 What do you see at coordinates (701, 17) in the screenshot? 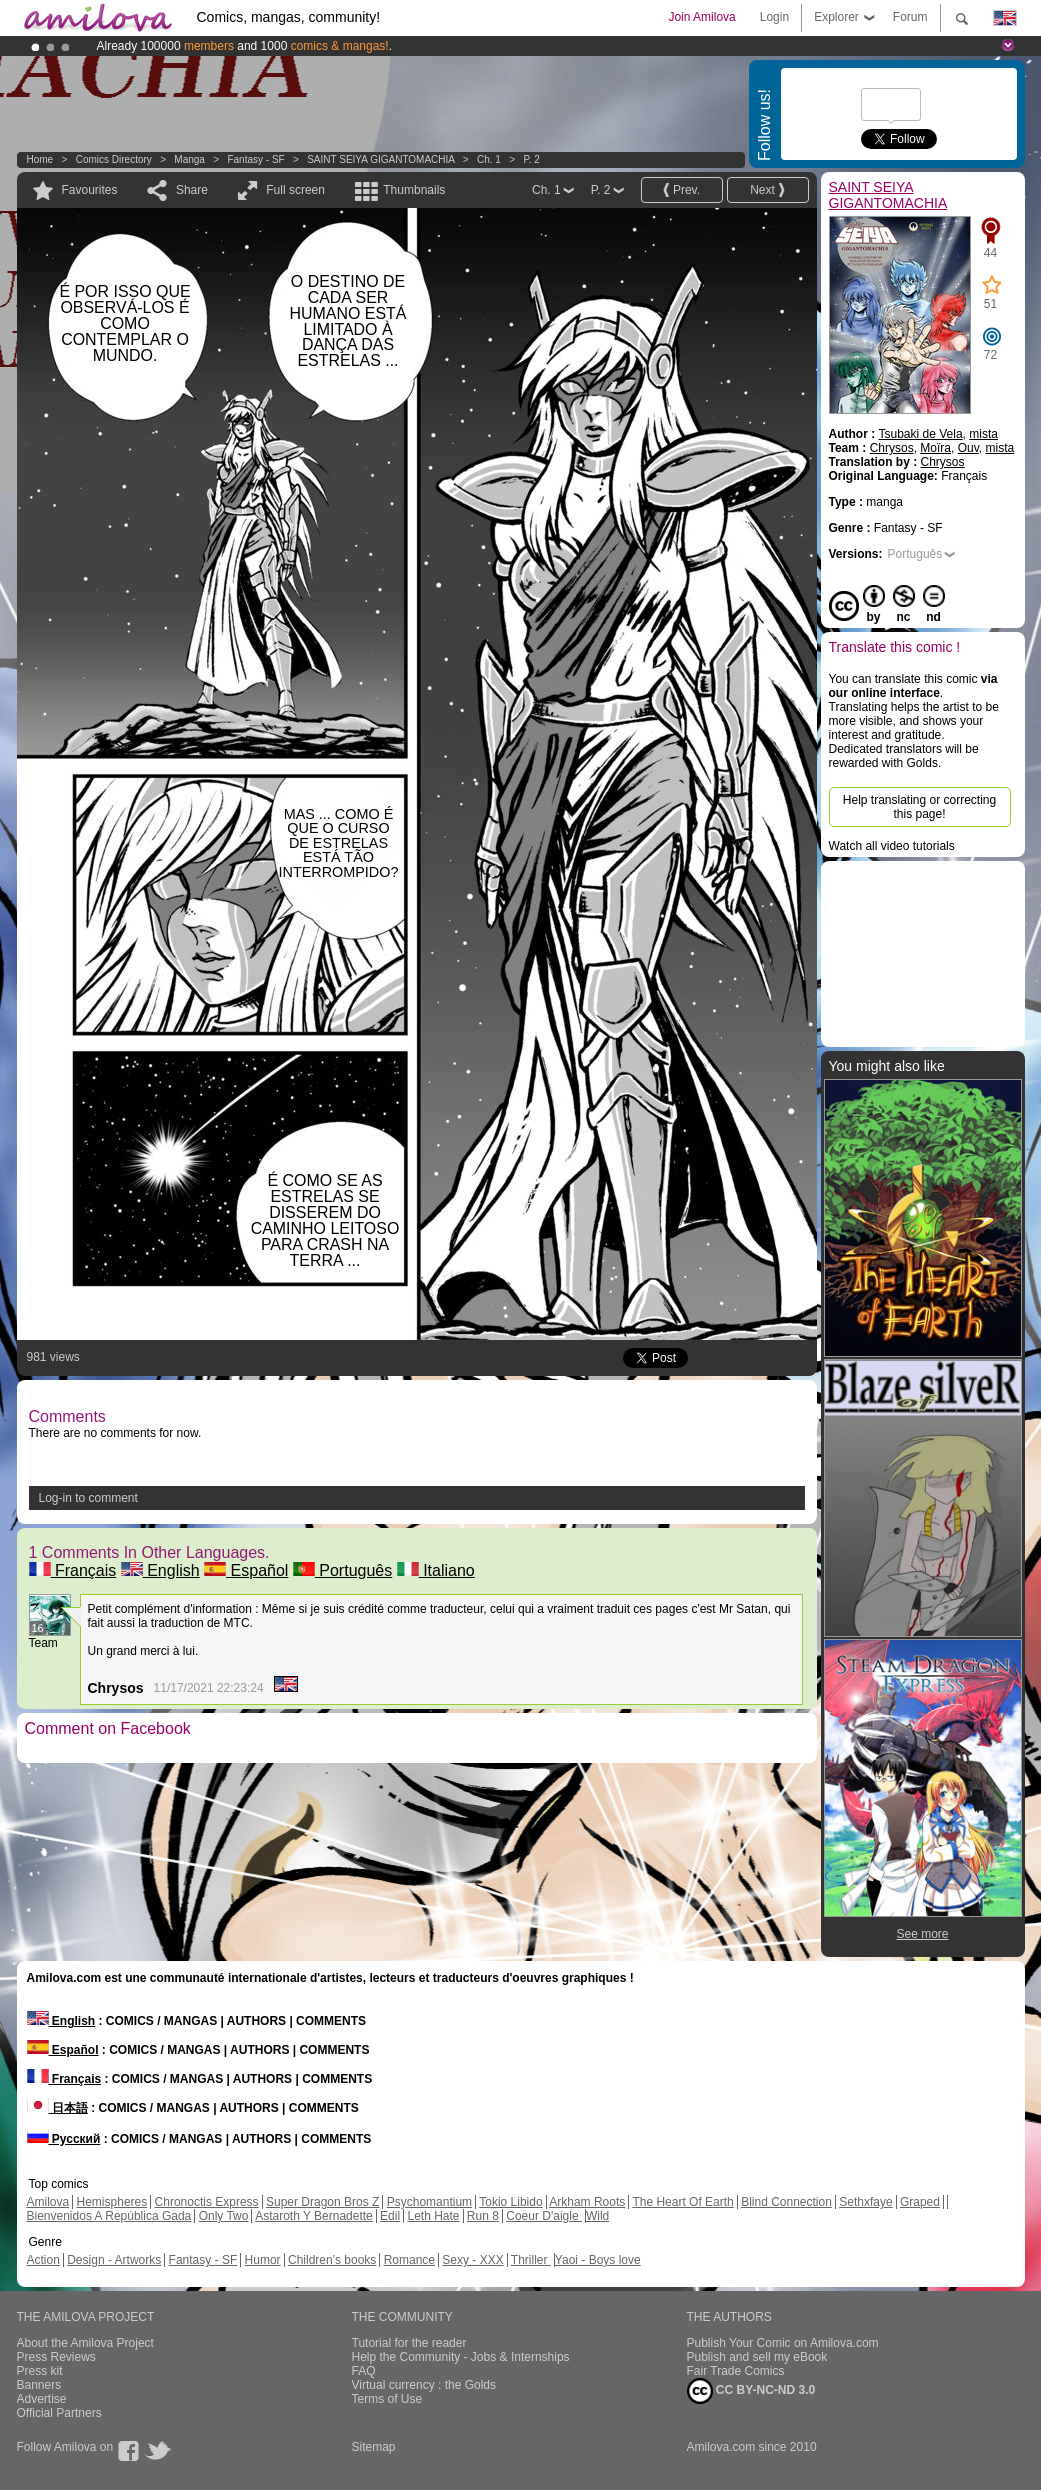
I see `Join Amilova` at bounding box center [701, 17].